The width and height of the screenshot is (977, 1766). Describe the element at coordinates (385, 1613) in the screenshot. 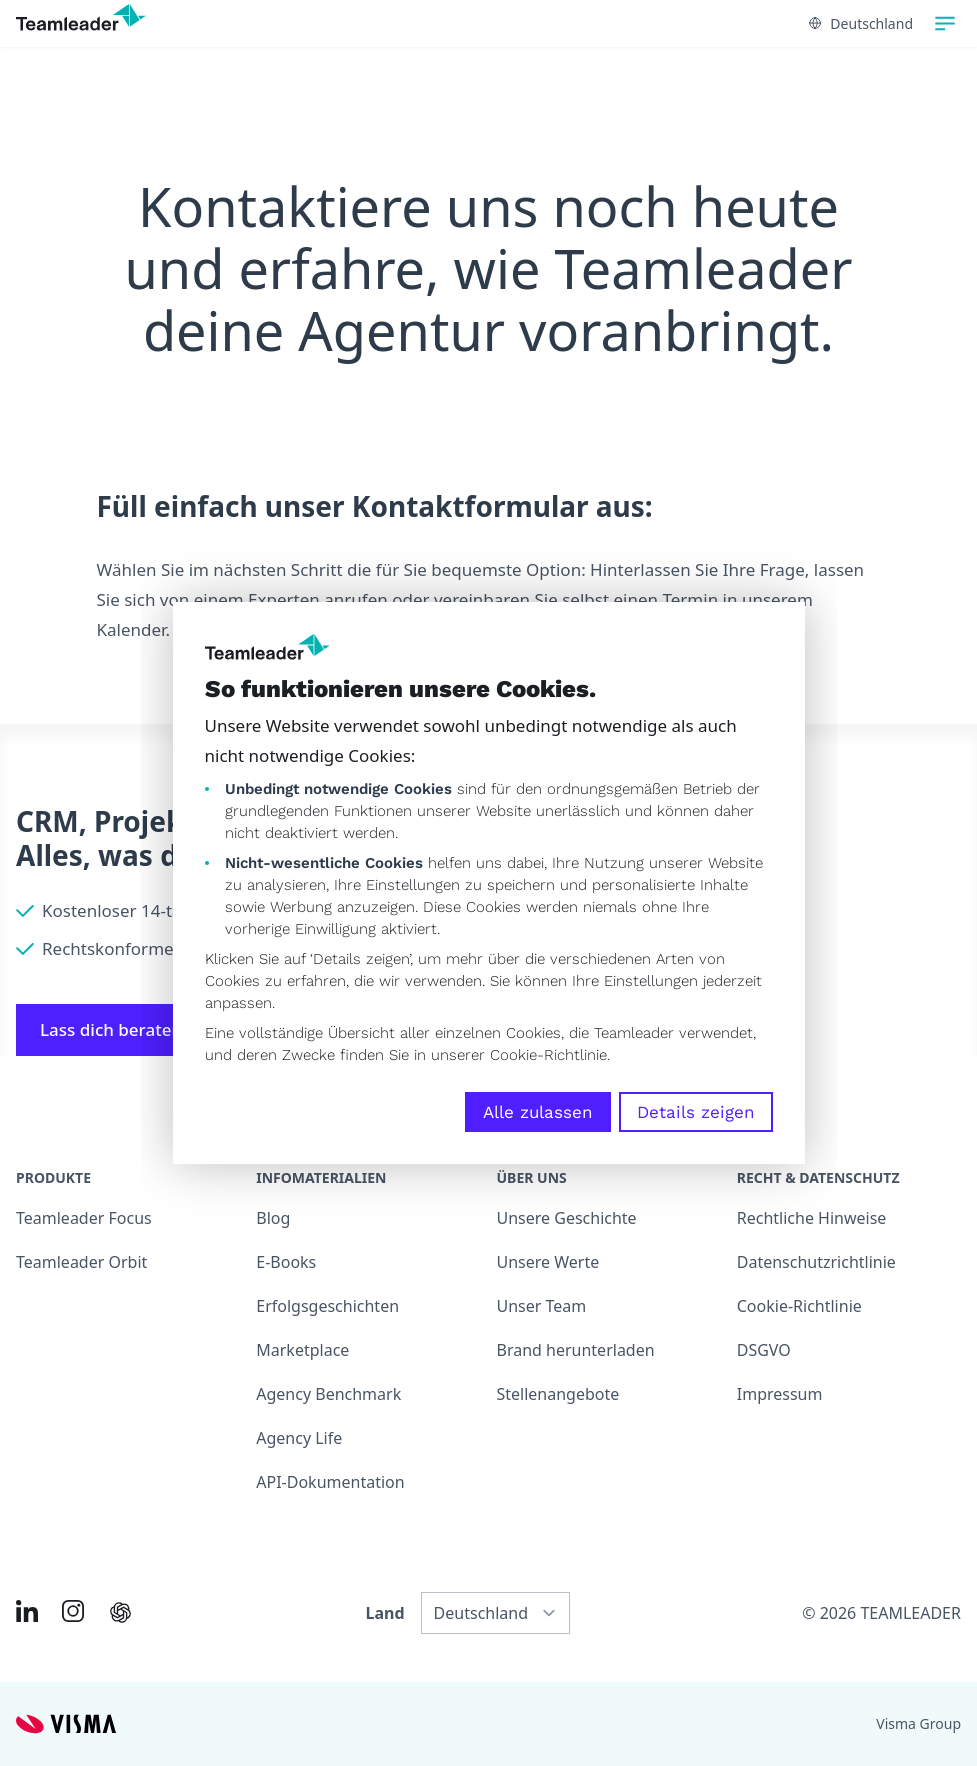

I see `Land` at that location.